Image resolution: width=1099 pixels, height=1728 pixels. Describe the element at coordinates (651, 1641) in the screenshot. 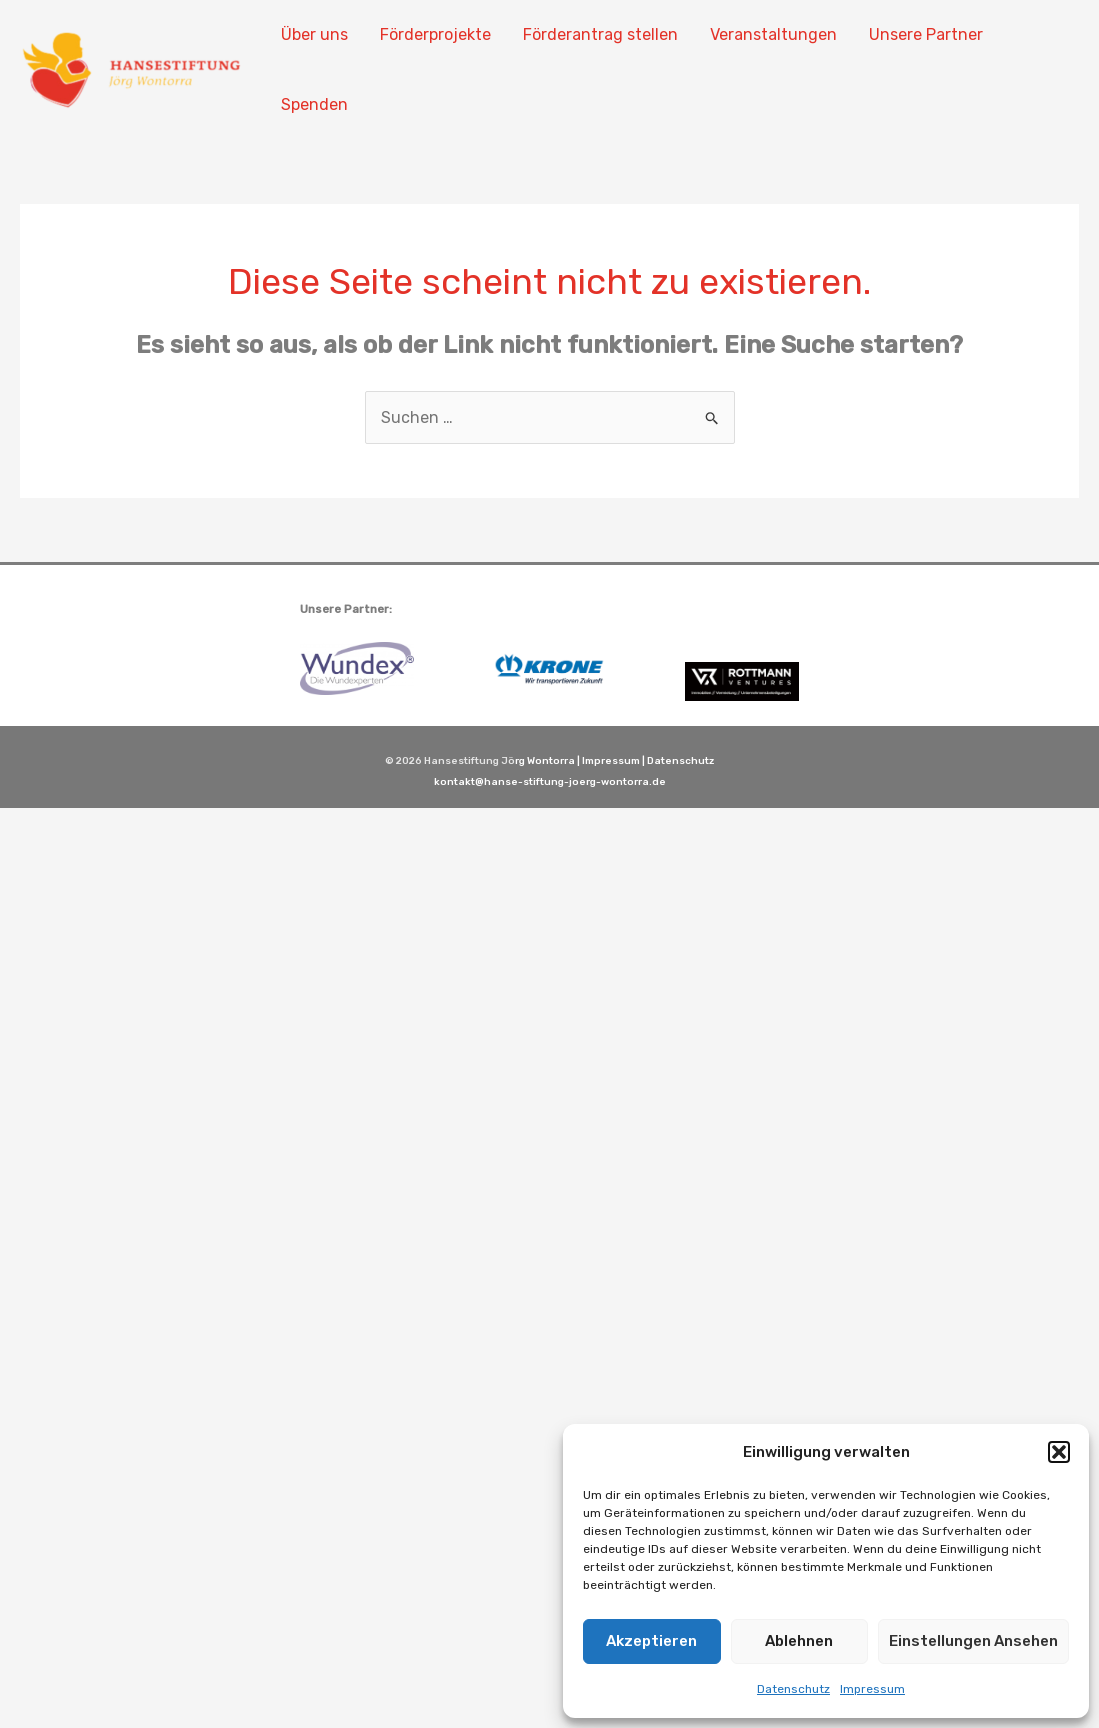

I see `Akzeptieren` at that location.